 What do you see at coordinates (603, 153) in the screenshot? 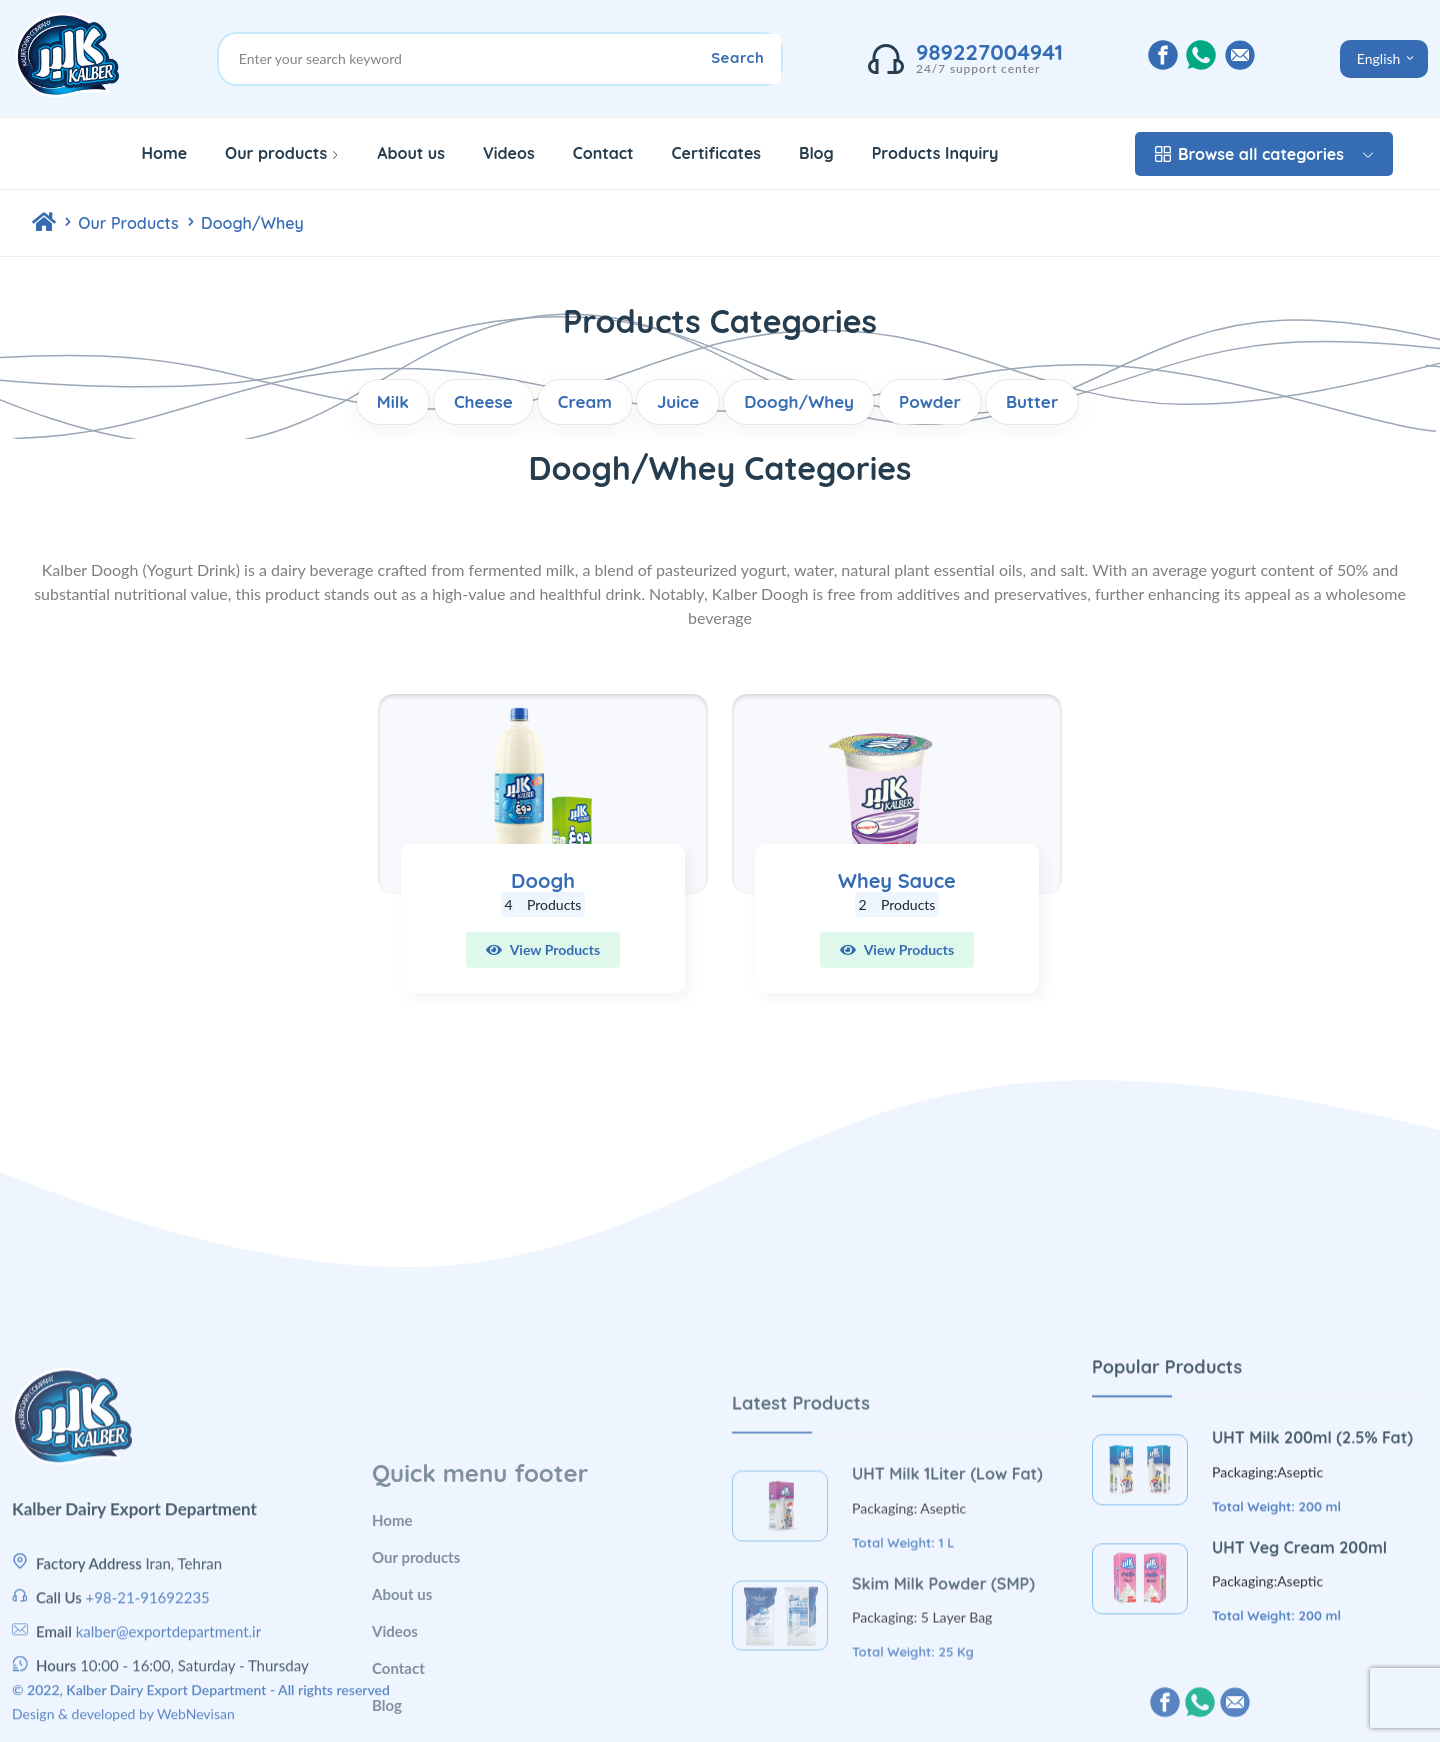
I see `Contact` at bounding box center [603, 153].